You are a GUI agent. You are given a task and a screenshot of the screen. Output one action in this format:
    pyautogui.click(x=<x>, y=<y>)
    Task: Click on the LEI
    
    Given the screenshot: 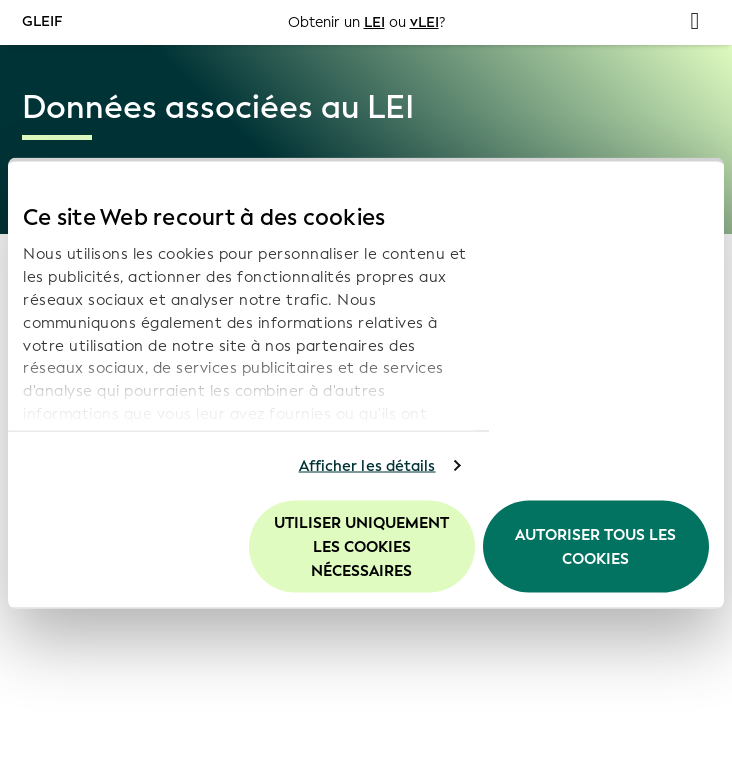 What is the action you would take?
    pyautogui.click(x=374, y=22)
    